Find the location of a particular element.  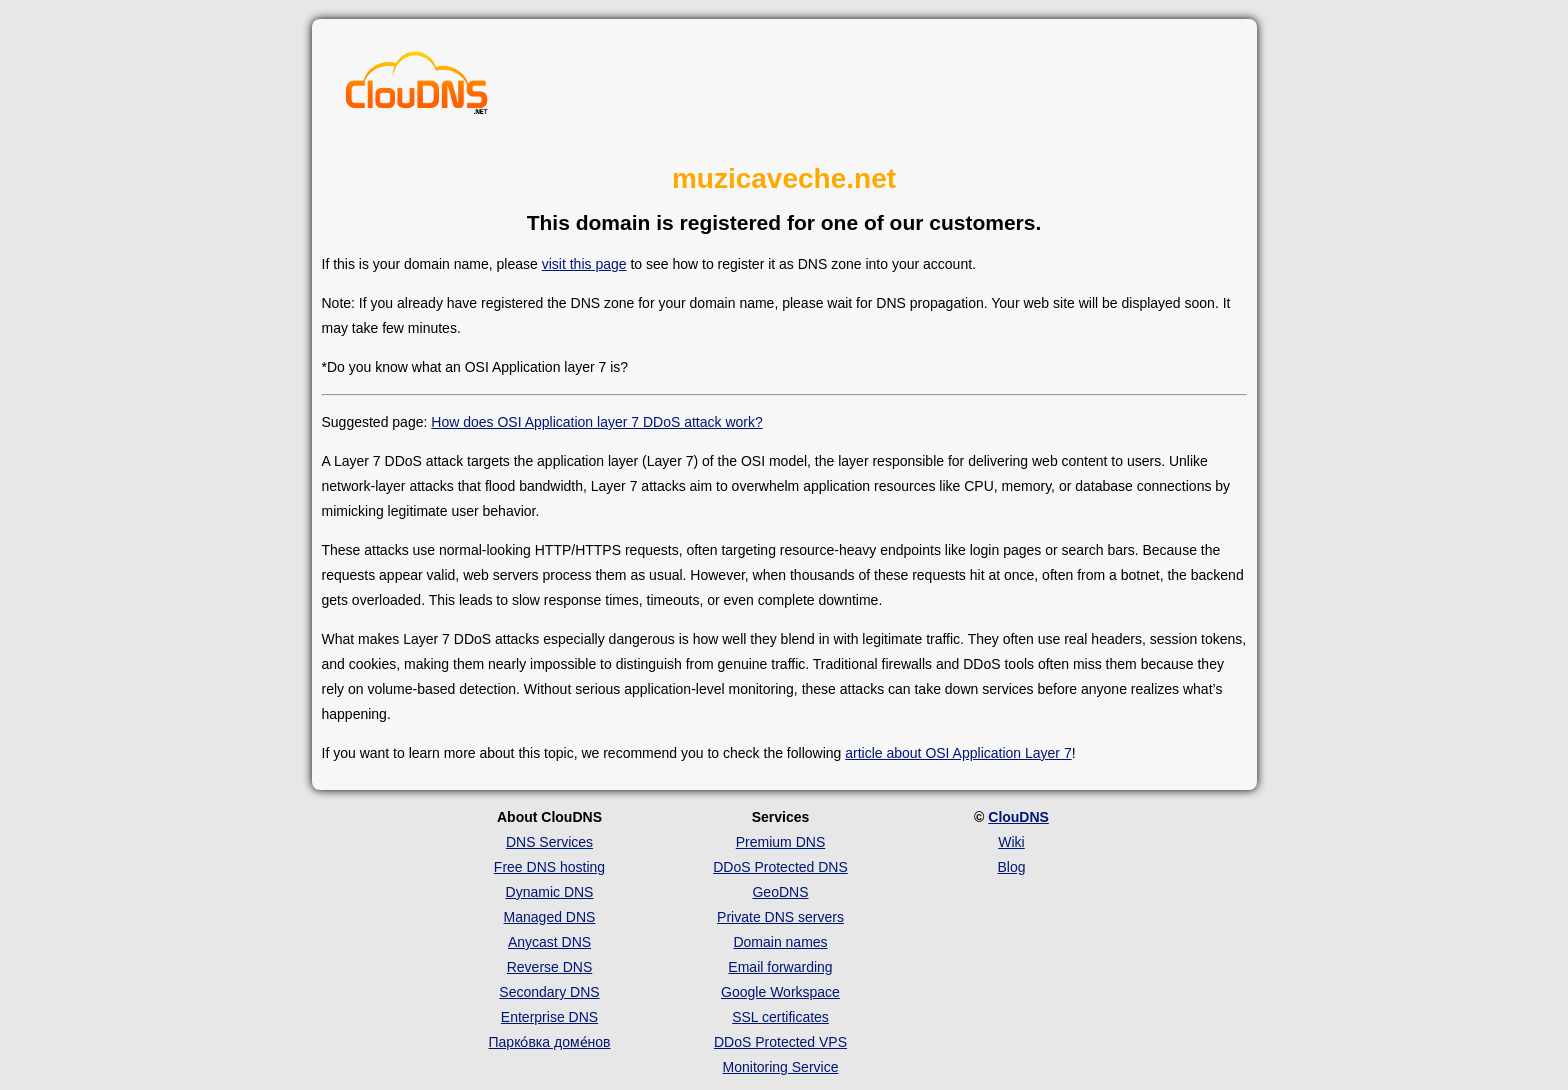

SSL certificates is located at coordinates (780, 1017).